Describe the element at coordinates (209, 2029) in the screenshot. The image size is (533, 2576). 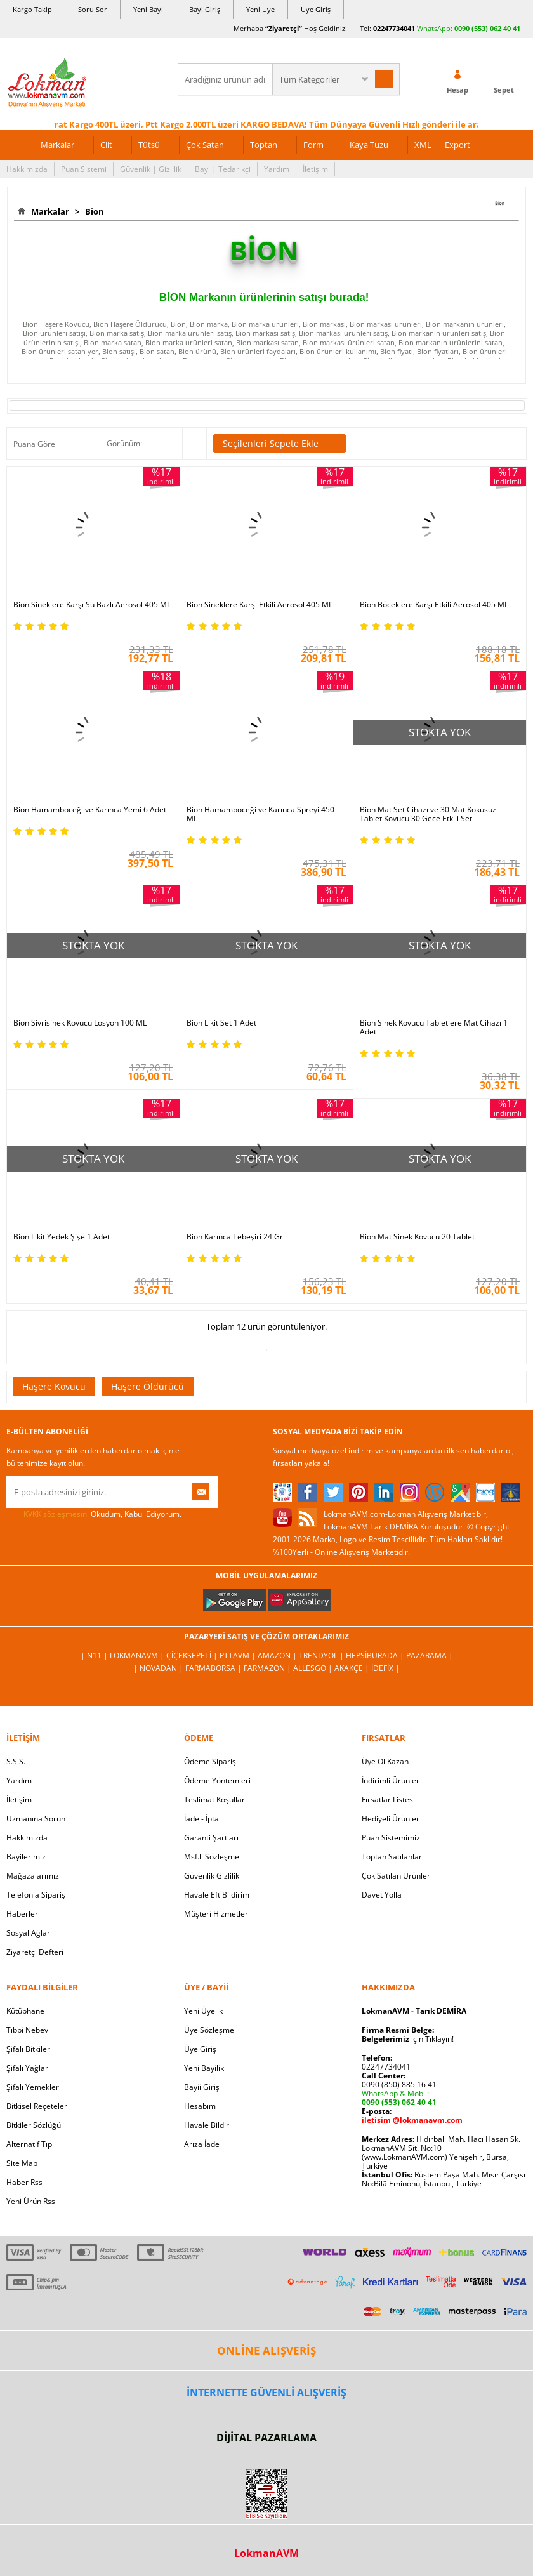
I see `Üye Sözleşme` at that location.